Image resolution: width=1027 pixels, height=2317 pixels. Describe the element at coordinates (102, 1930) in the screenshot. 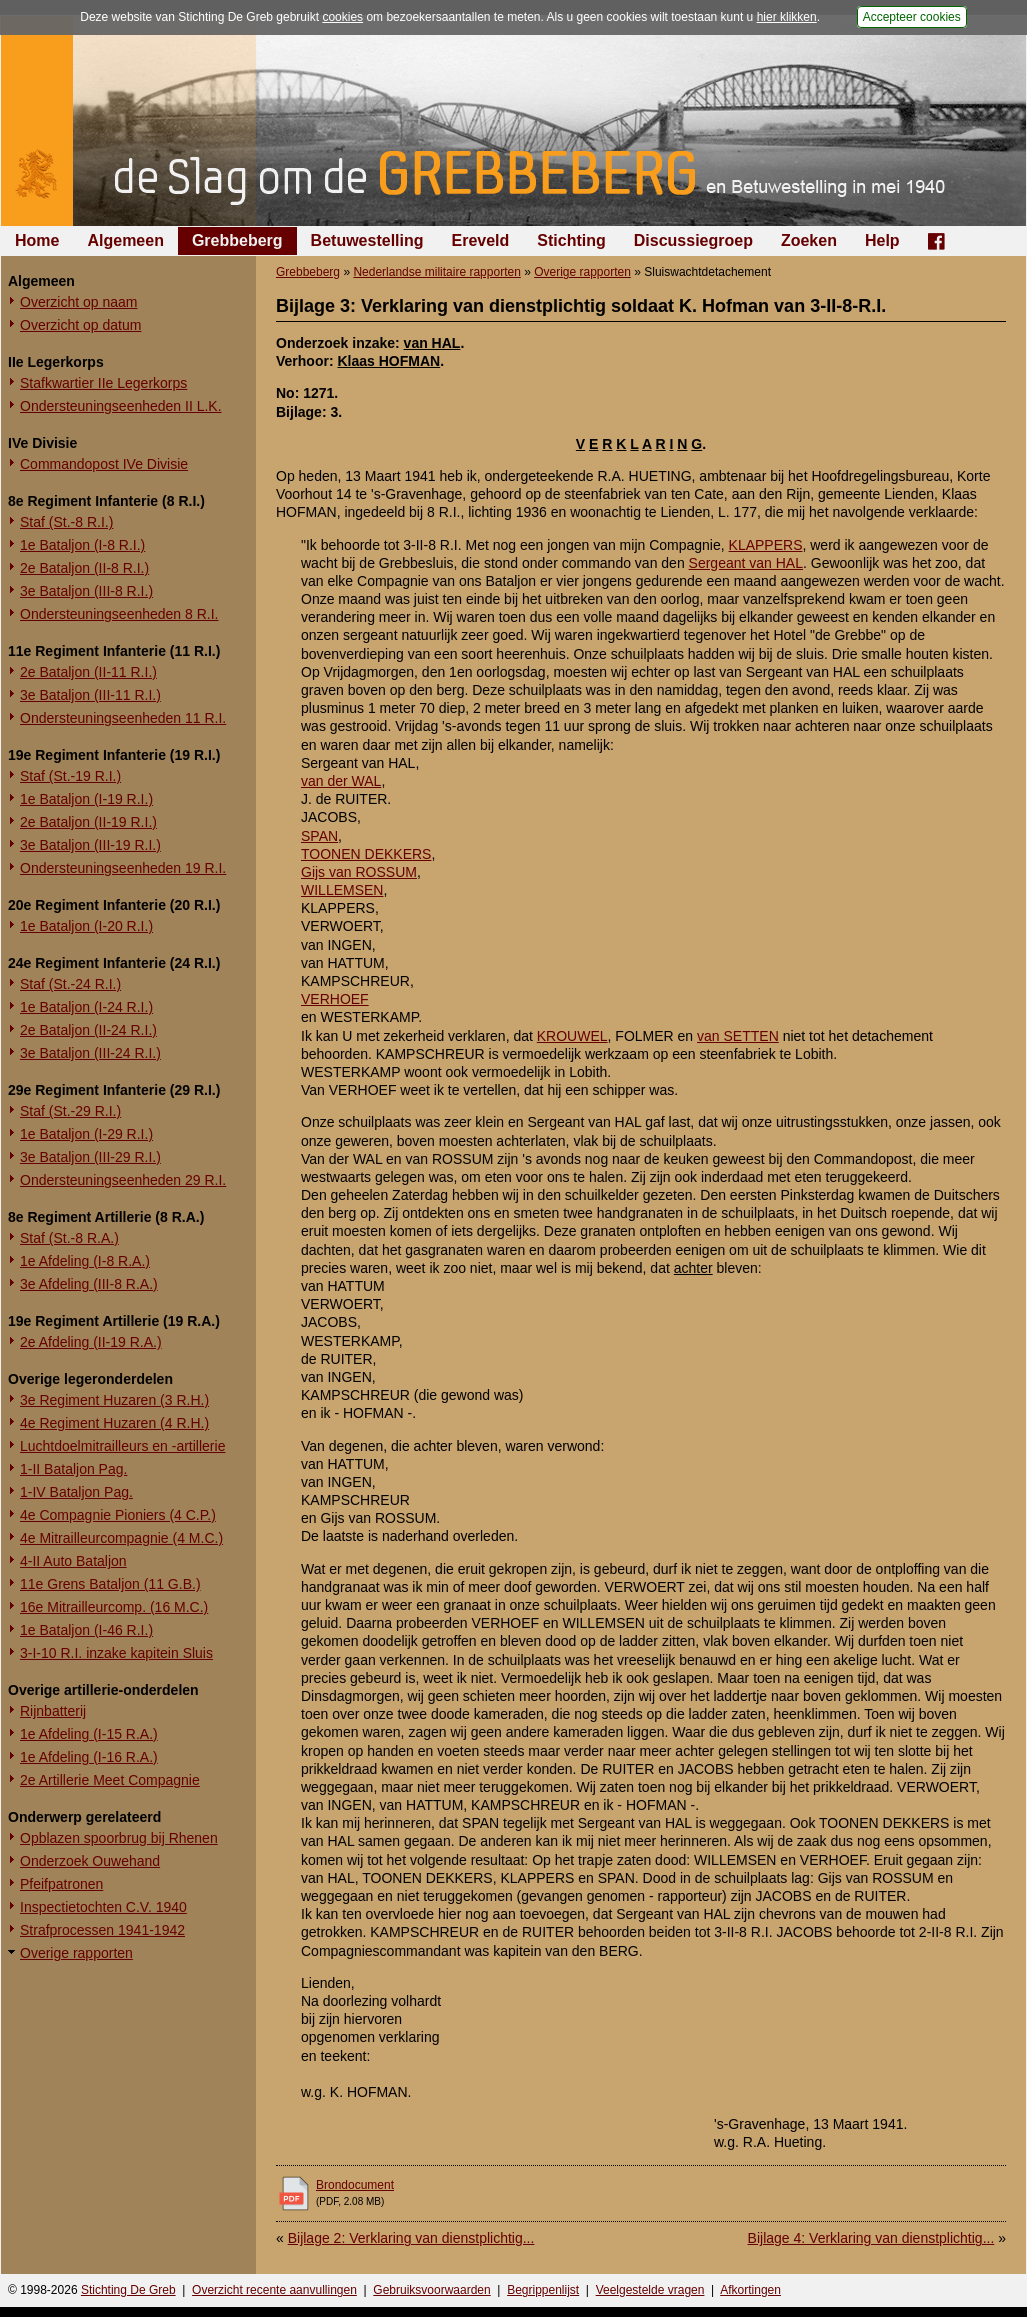

I see `Strafprocessen 1941-1942` at that location.